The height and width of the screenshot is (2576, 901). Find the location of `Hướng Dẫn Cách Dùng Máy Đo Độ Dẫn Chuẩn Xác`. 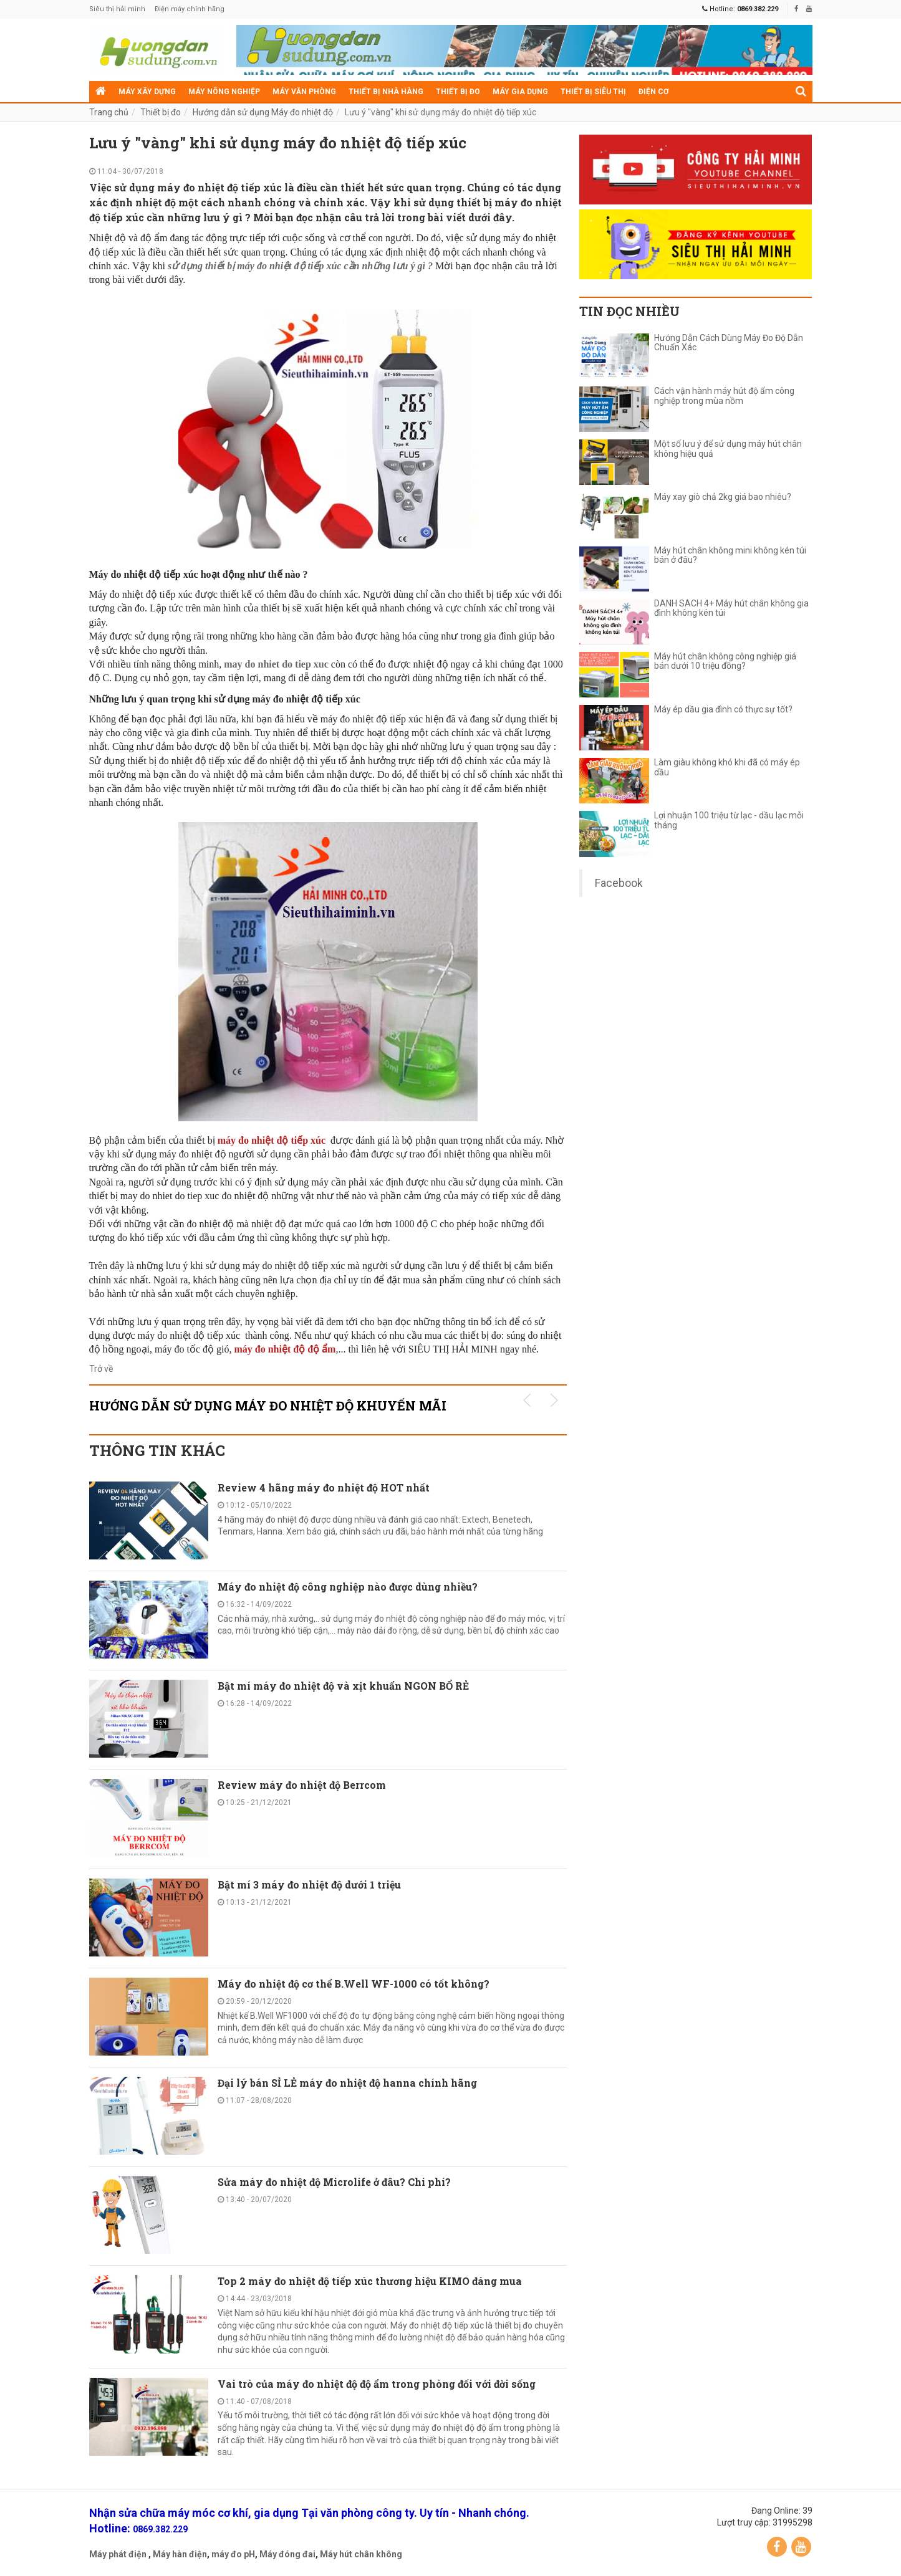

Hướng Dẫn Cách Dùng Máy Đo Độ Dẫn Chuẩn Xác is located at coordinates (728, 342).